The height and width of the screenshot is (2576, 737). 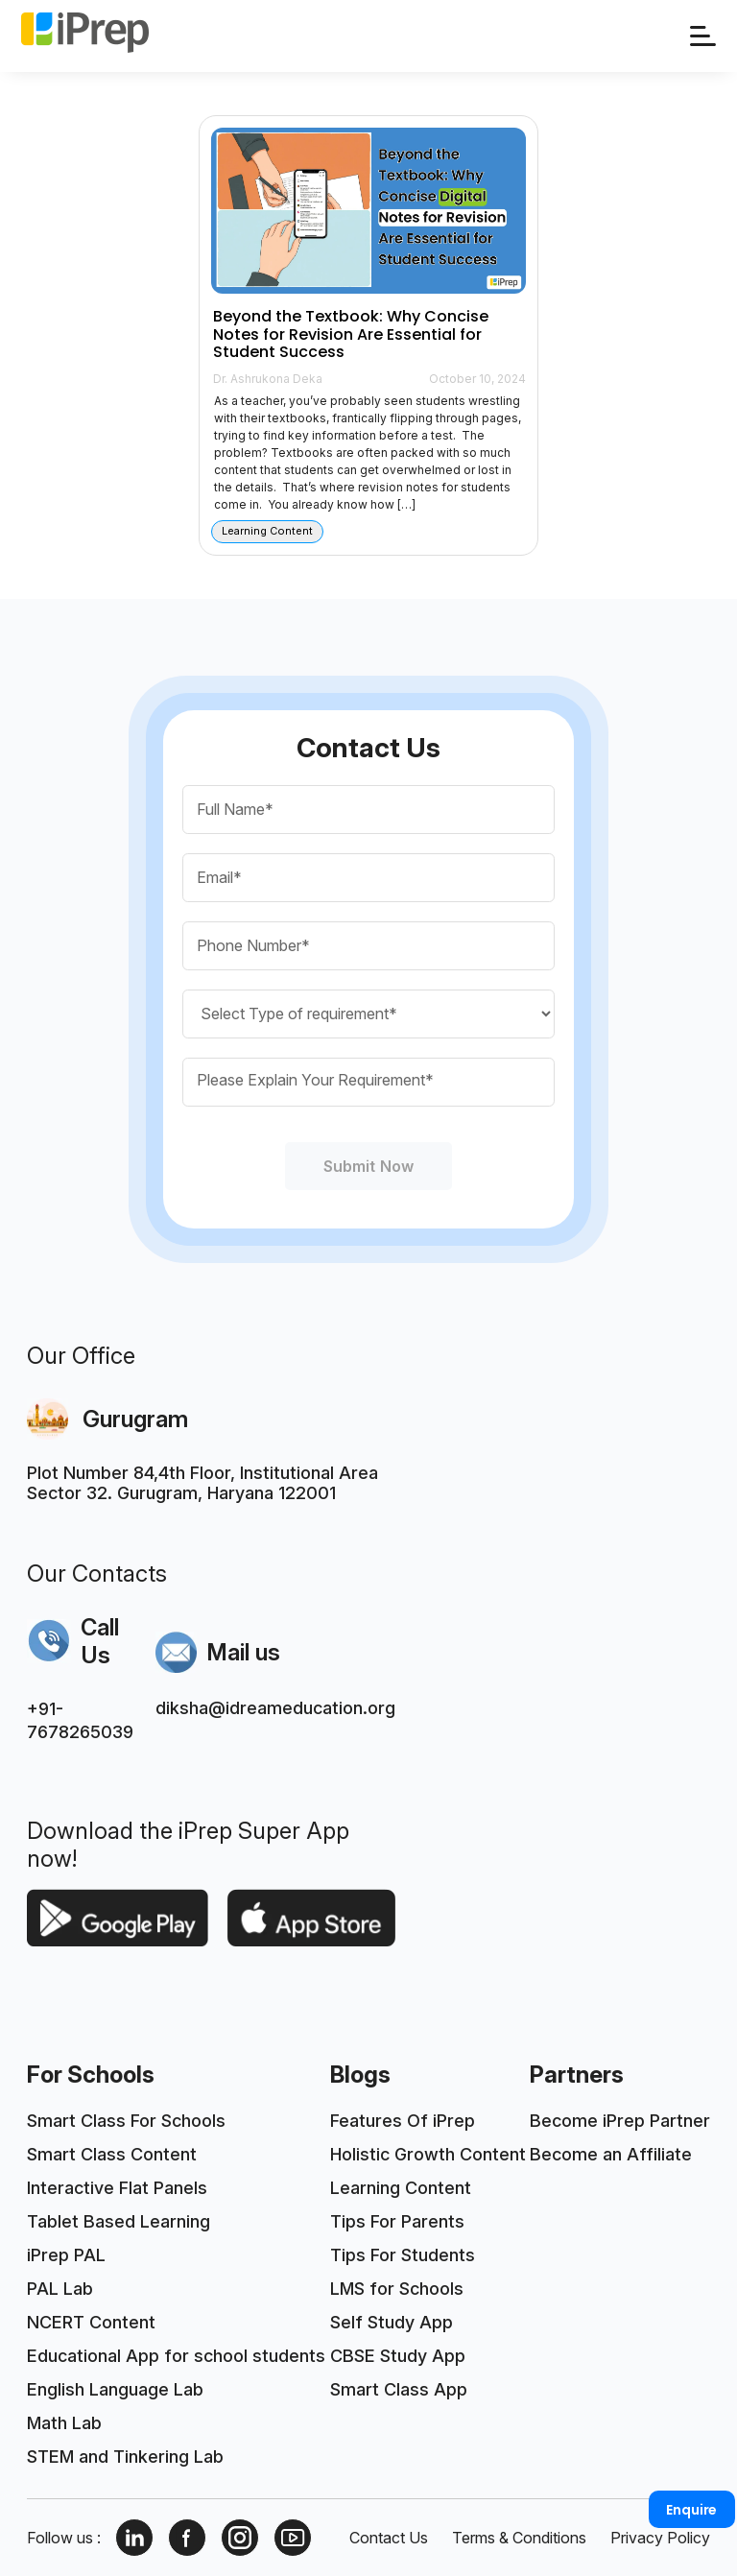 I want to click on Become iPrep Partner, so click(x=620, y=2121).